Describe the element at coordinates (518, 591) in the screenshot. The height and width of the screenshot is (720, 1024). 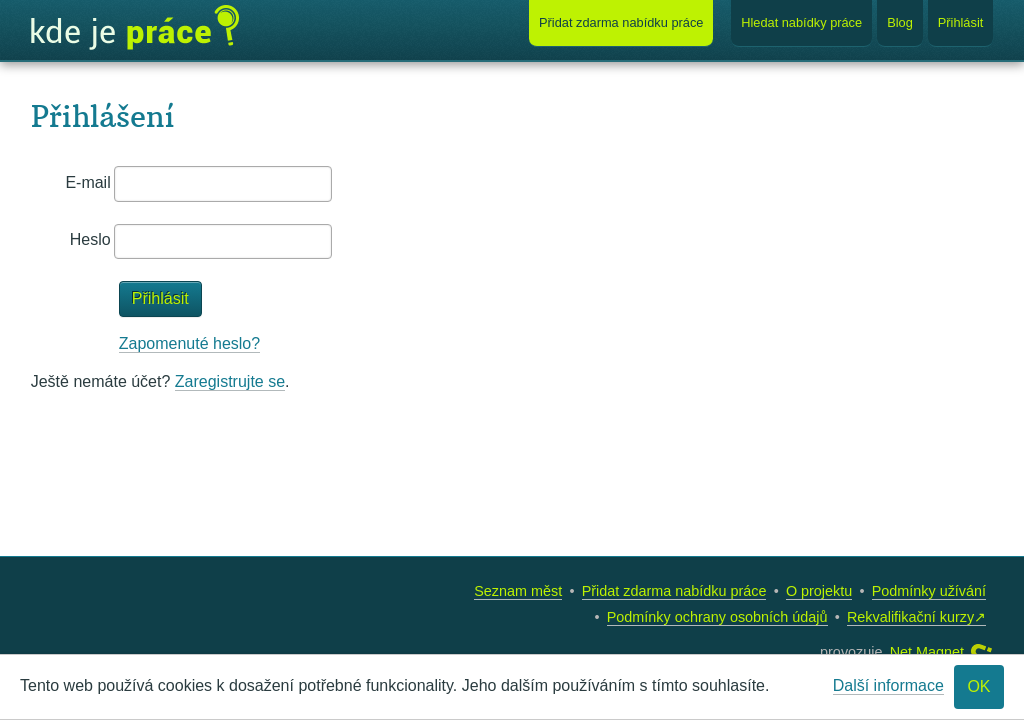
I see `Seznam měst` at that location.